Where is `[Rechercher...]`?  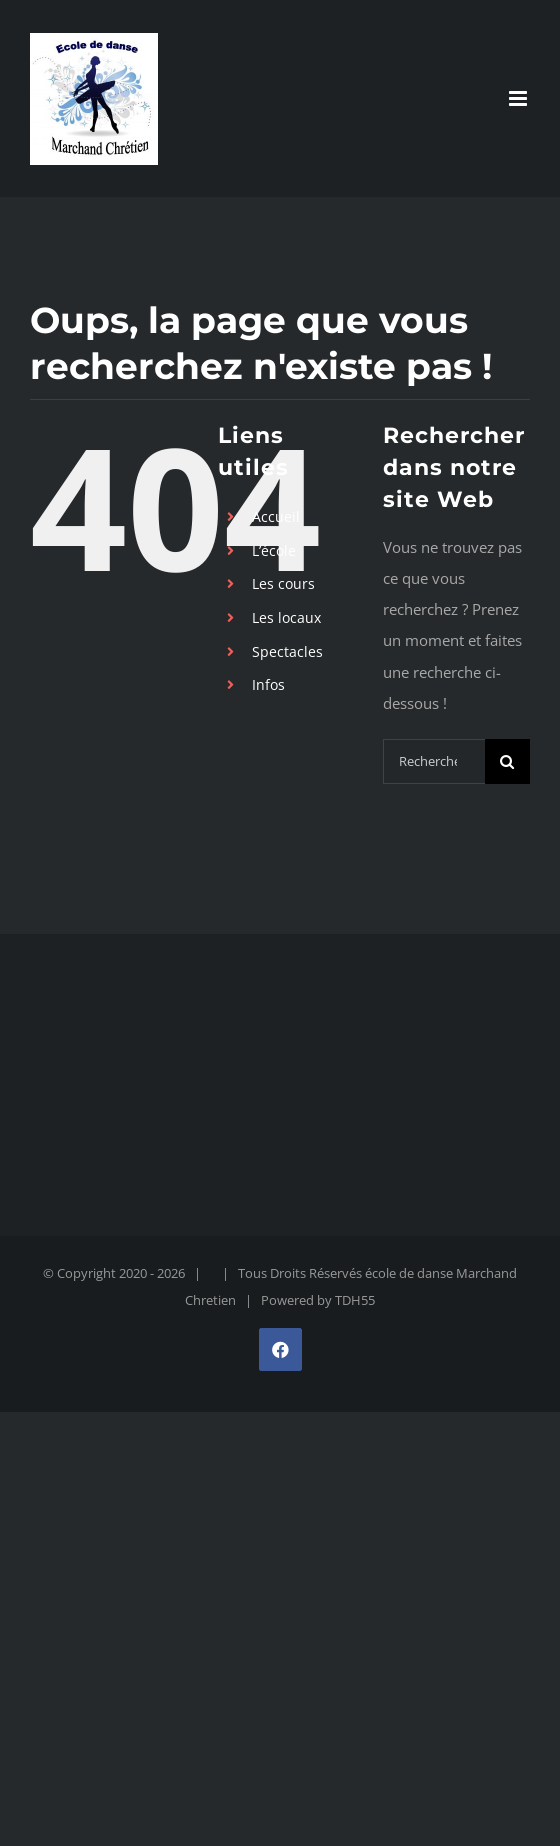 [Rechercher...] is located at coordinates (434, 761).